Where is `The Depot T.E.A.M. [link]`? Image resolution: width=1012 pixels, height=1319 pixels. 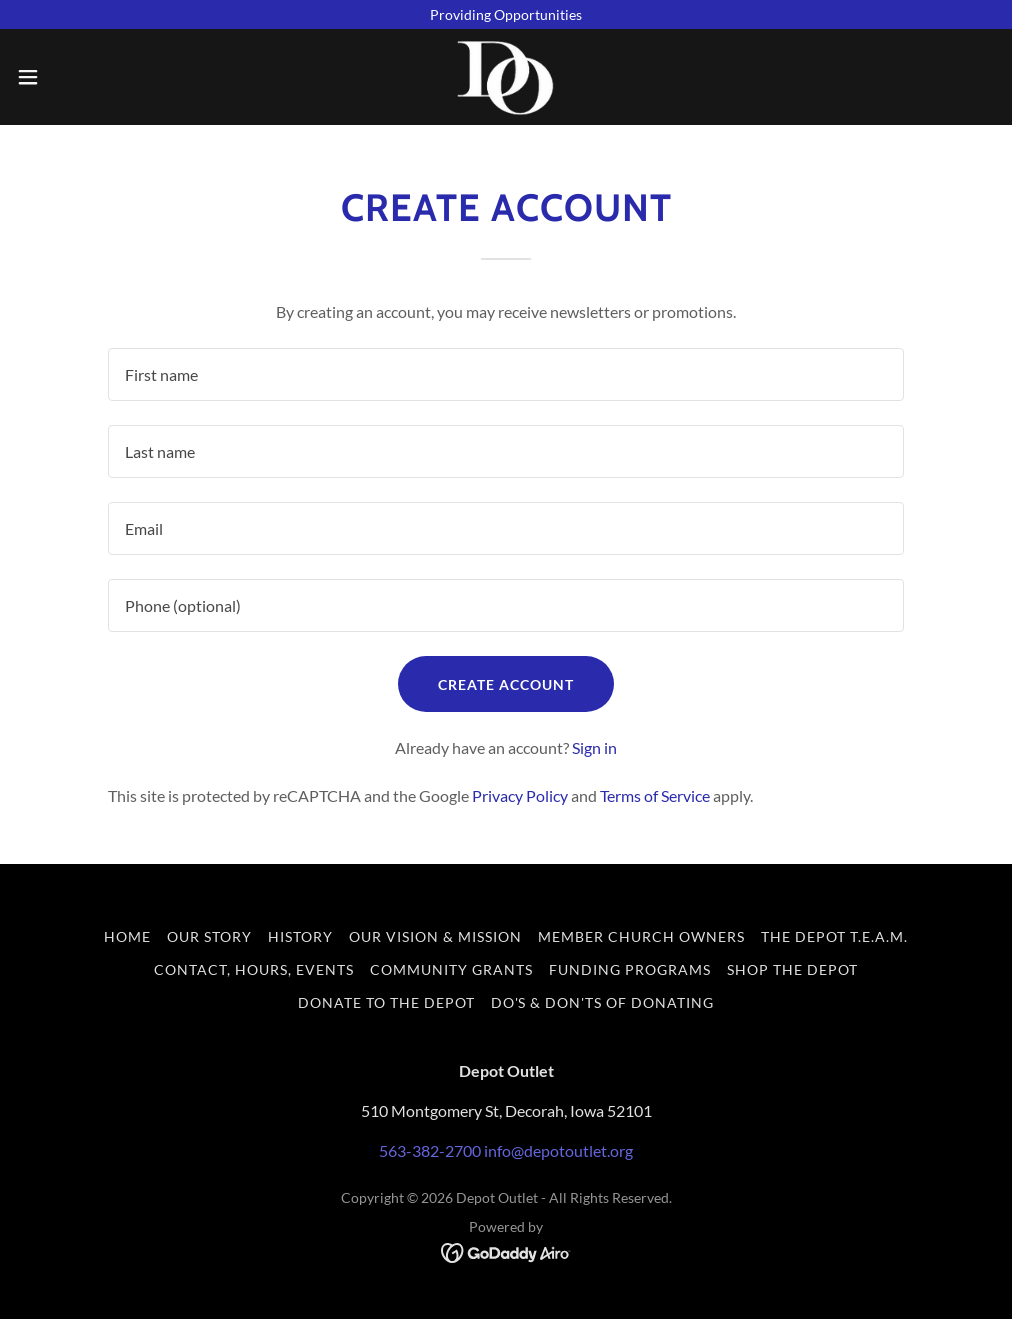 The Depot T.E.A.M. [link] is located at coordinates (834, 936).